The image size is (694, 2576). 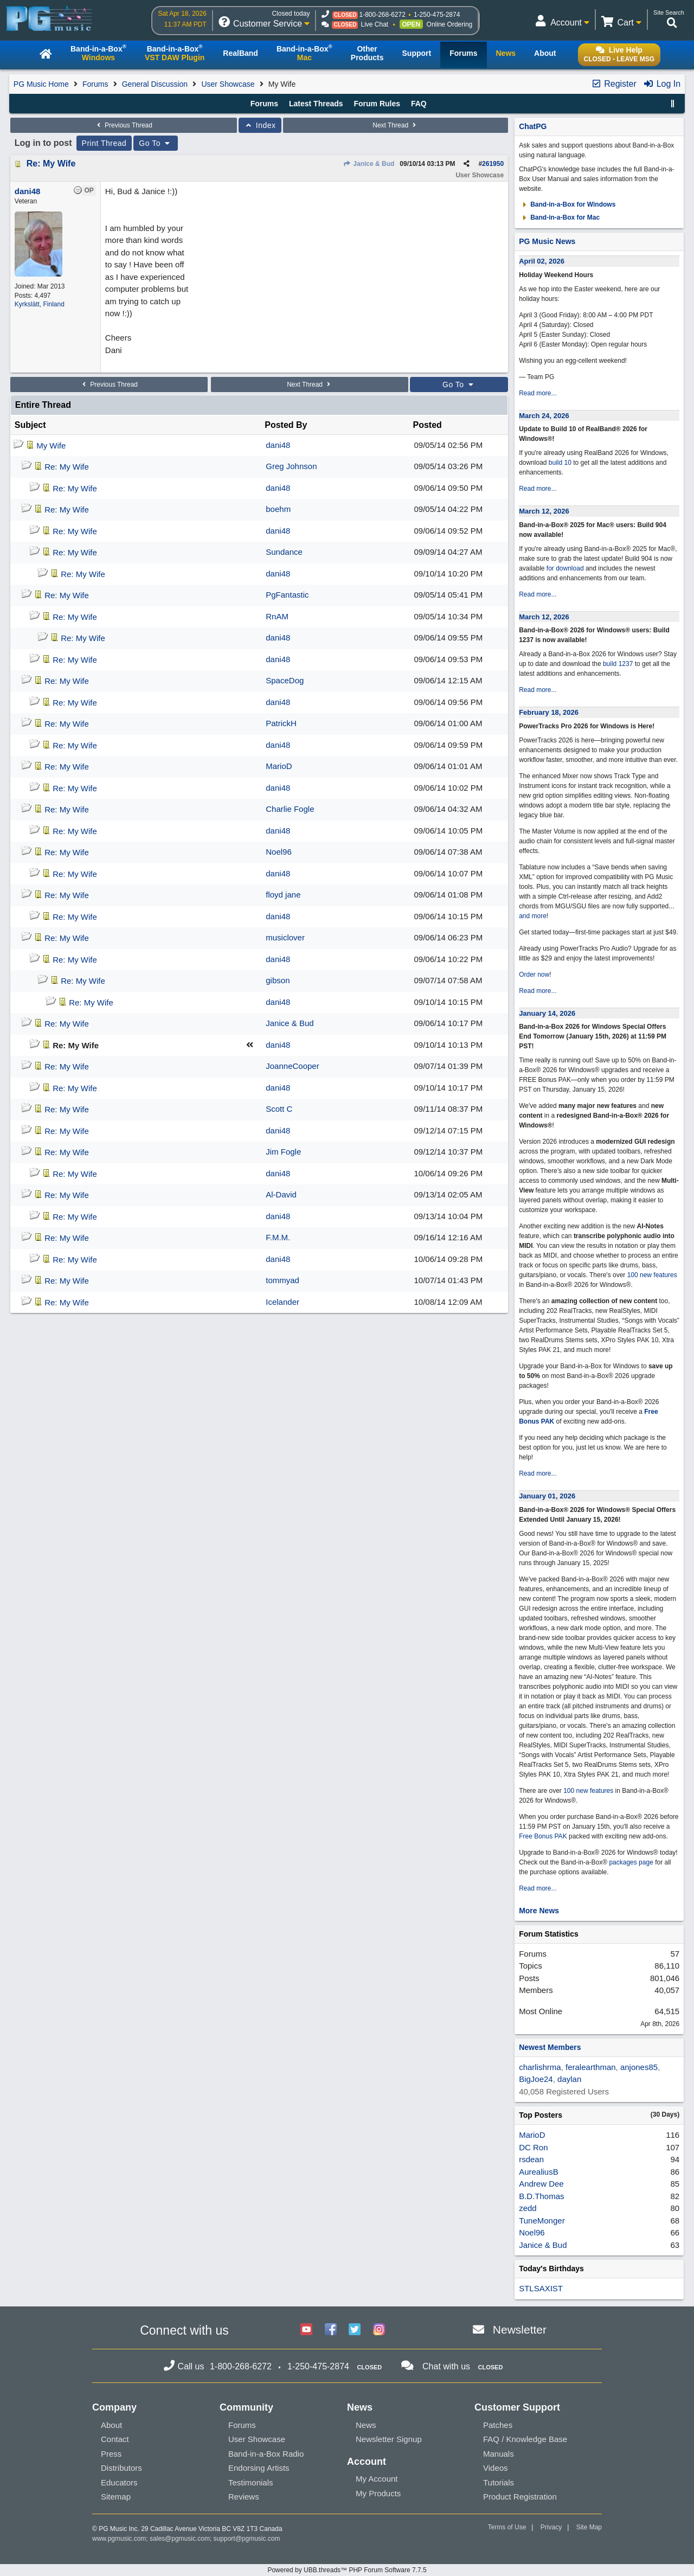 I want to click on General Discussion, so click(x=155, y=84).